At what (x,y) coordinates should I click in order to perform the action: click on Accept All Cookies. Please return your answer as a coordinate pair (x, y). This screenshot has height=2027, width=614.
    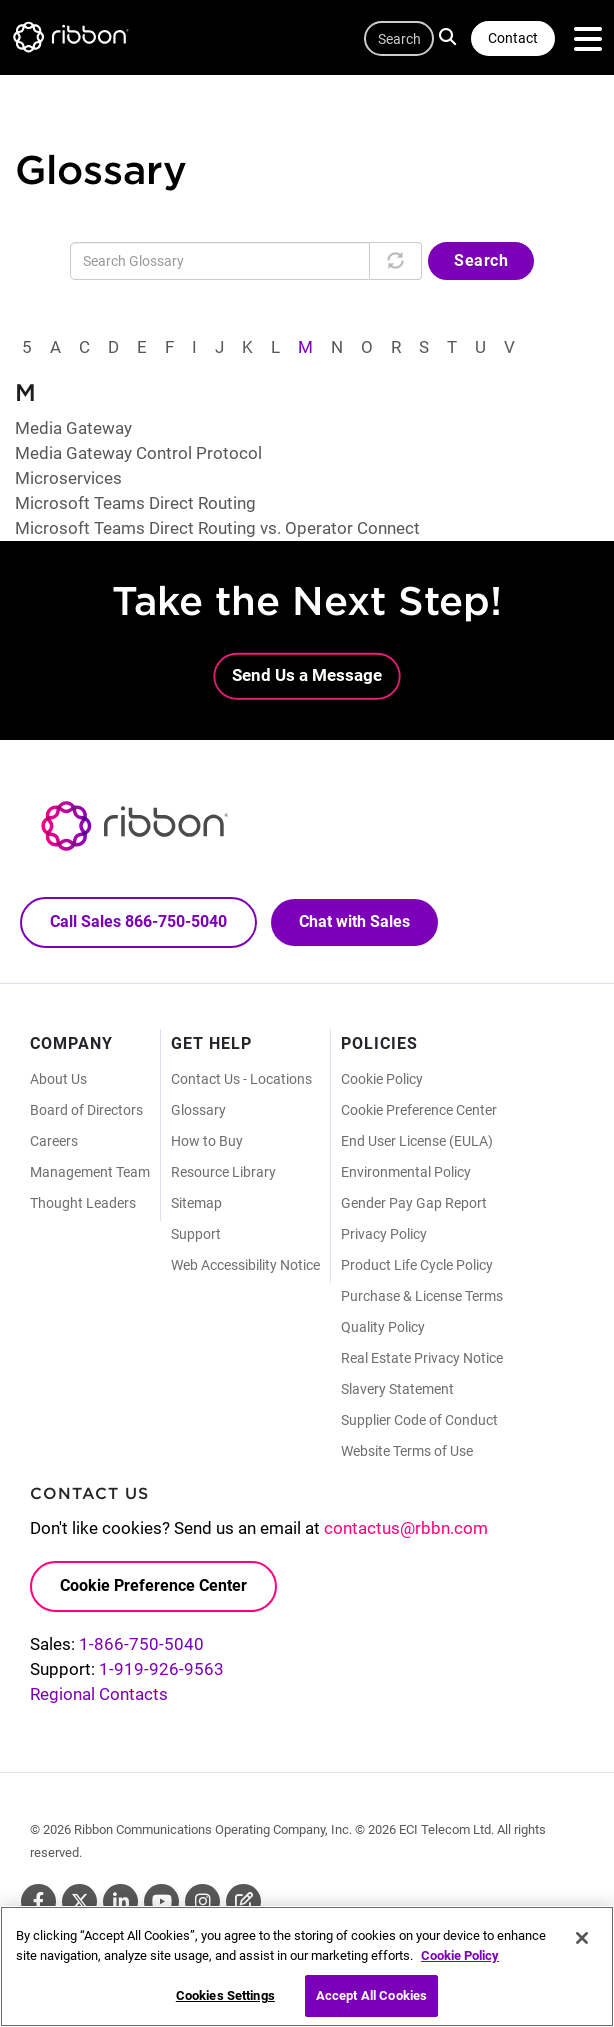
    Looking at the image, I should click on (371, 2002).